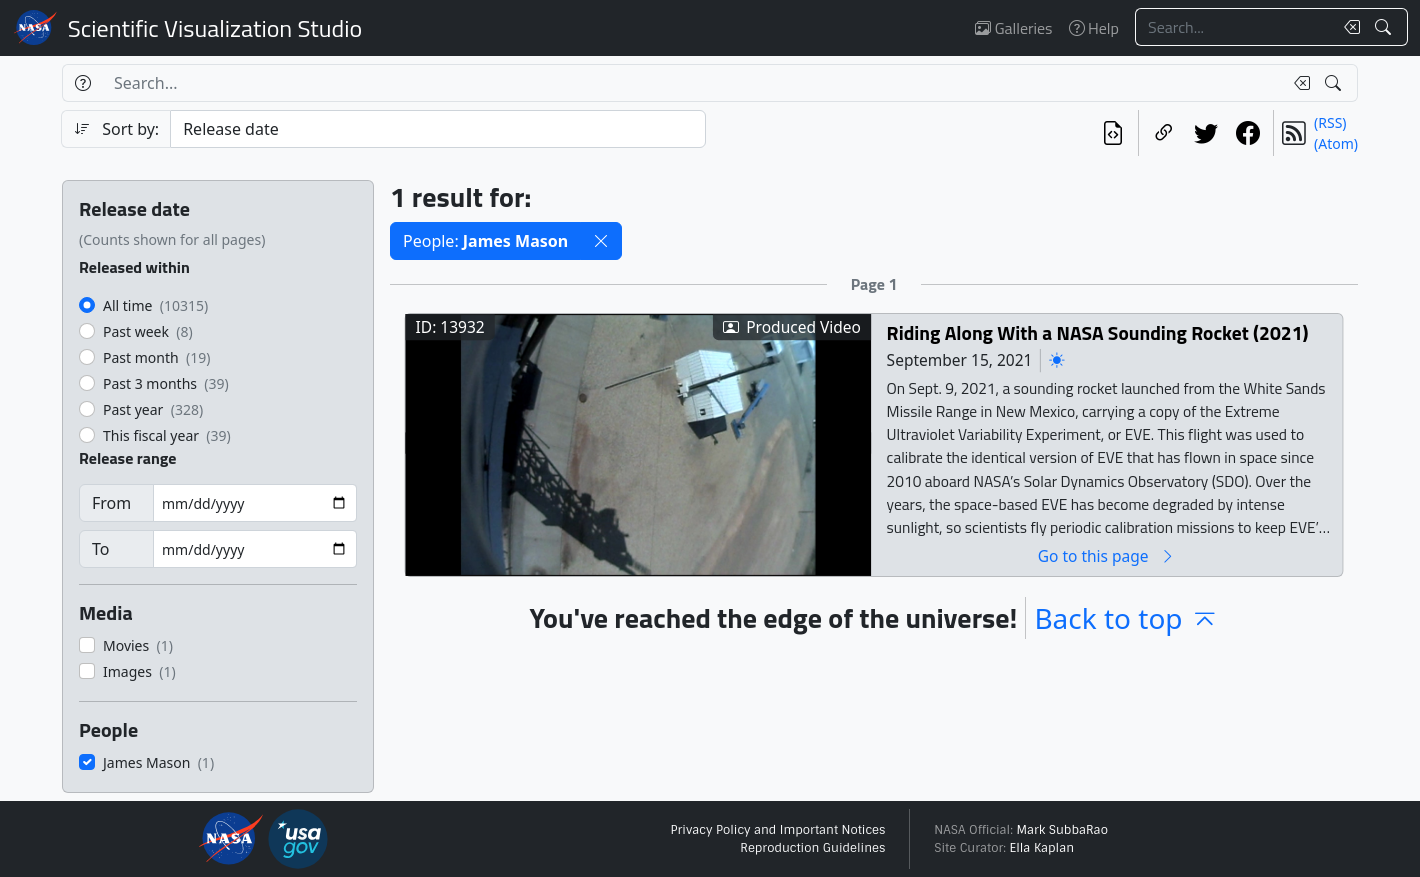 This screenshot has width=1420, height=877. What do you see at coordinates (601, 241) in the screenshot?
I see `[button]` at bounding box center [601, 241].